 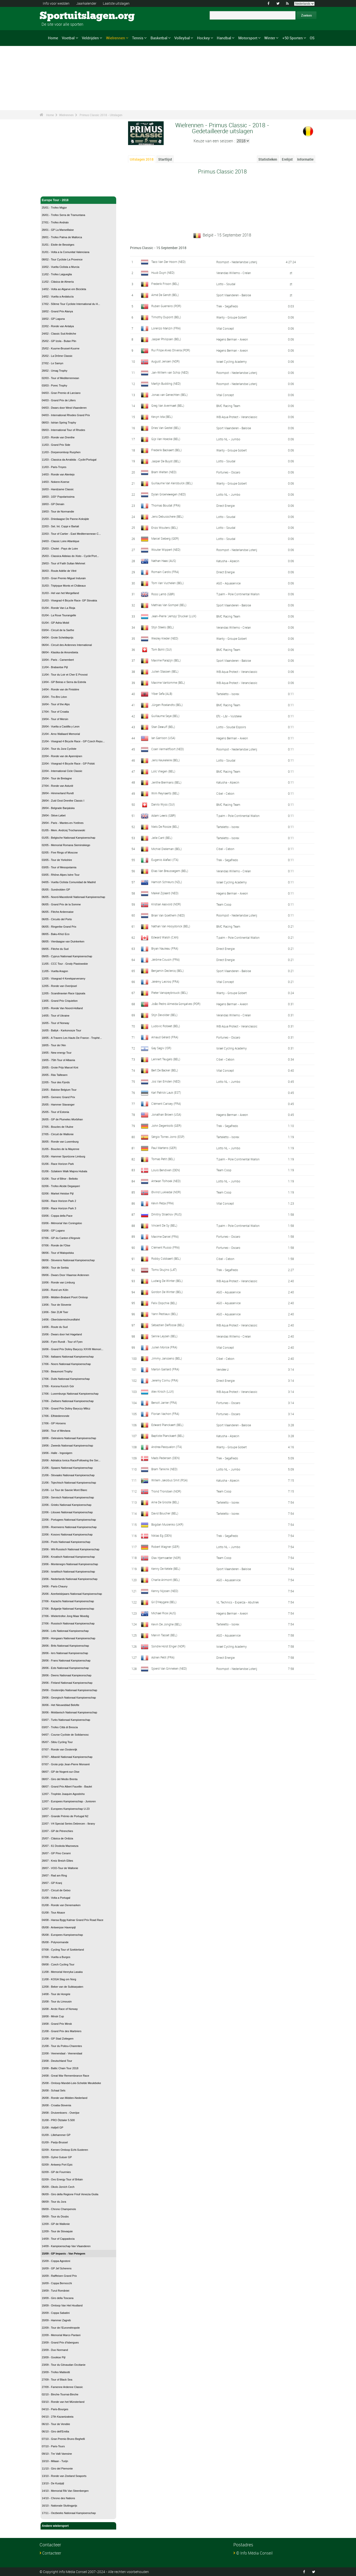 What do you see at coordinates (166, 383) in the screenshot?
I see `Martijn Budding (NED)` at bounding box center [166, 383].